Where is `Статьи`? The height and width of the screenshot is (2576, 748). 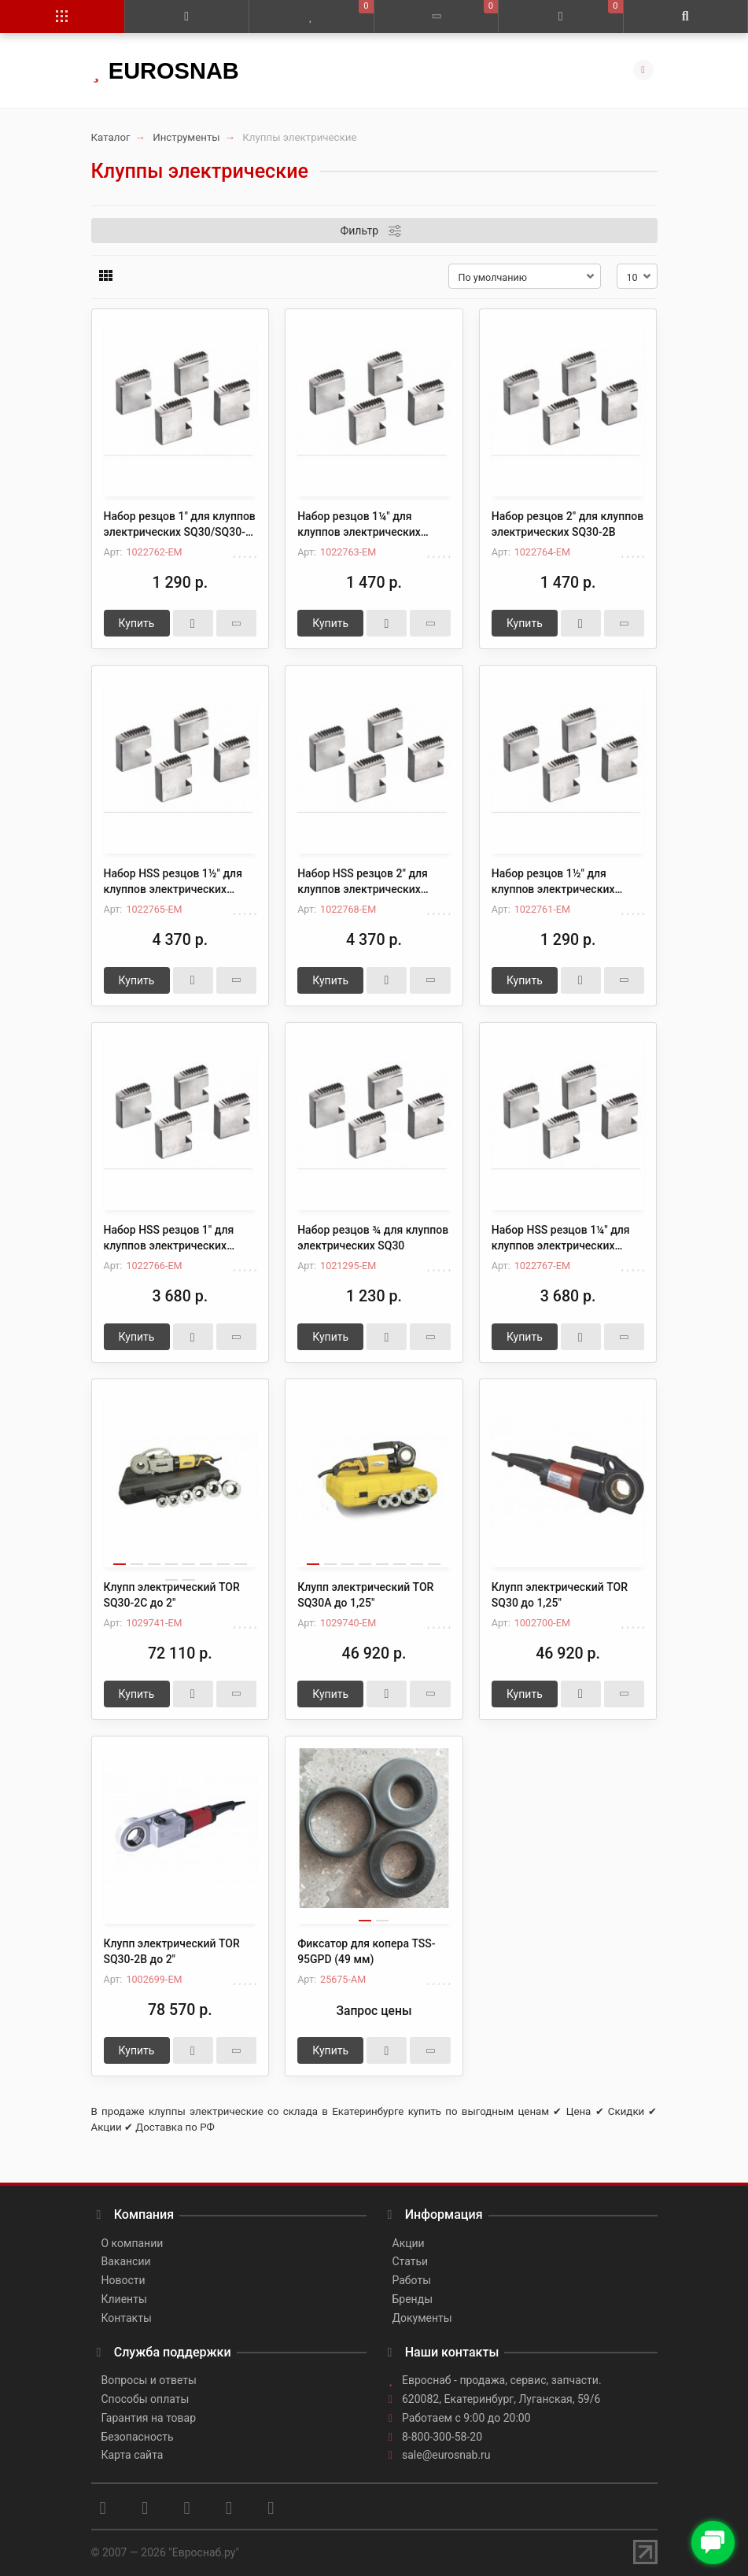 Статьи is located at coordinates (410, 2261).